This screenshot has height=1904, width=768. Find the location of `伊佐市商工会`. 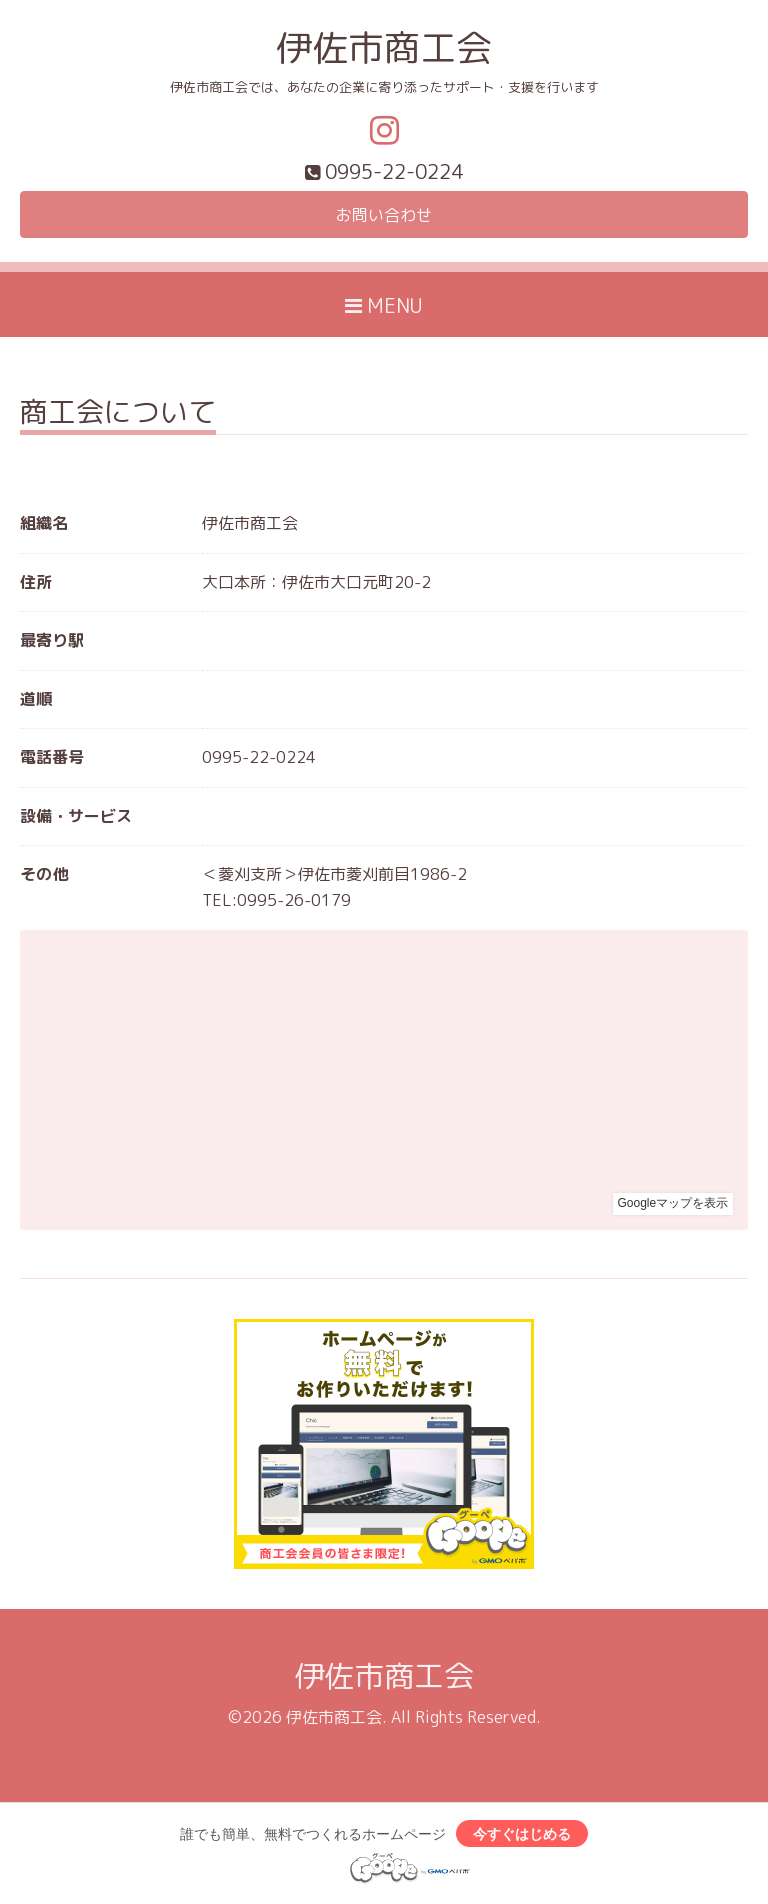

伊佐市商工会 is located at coordinates (384, 47).